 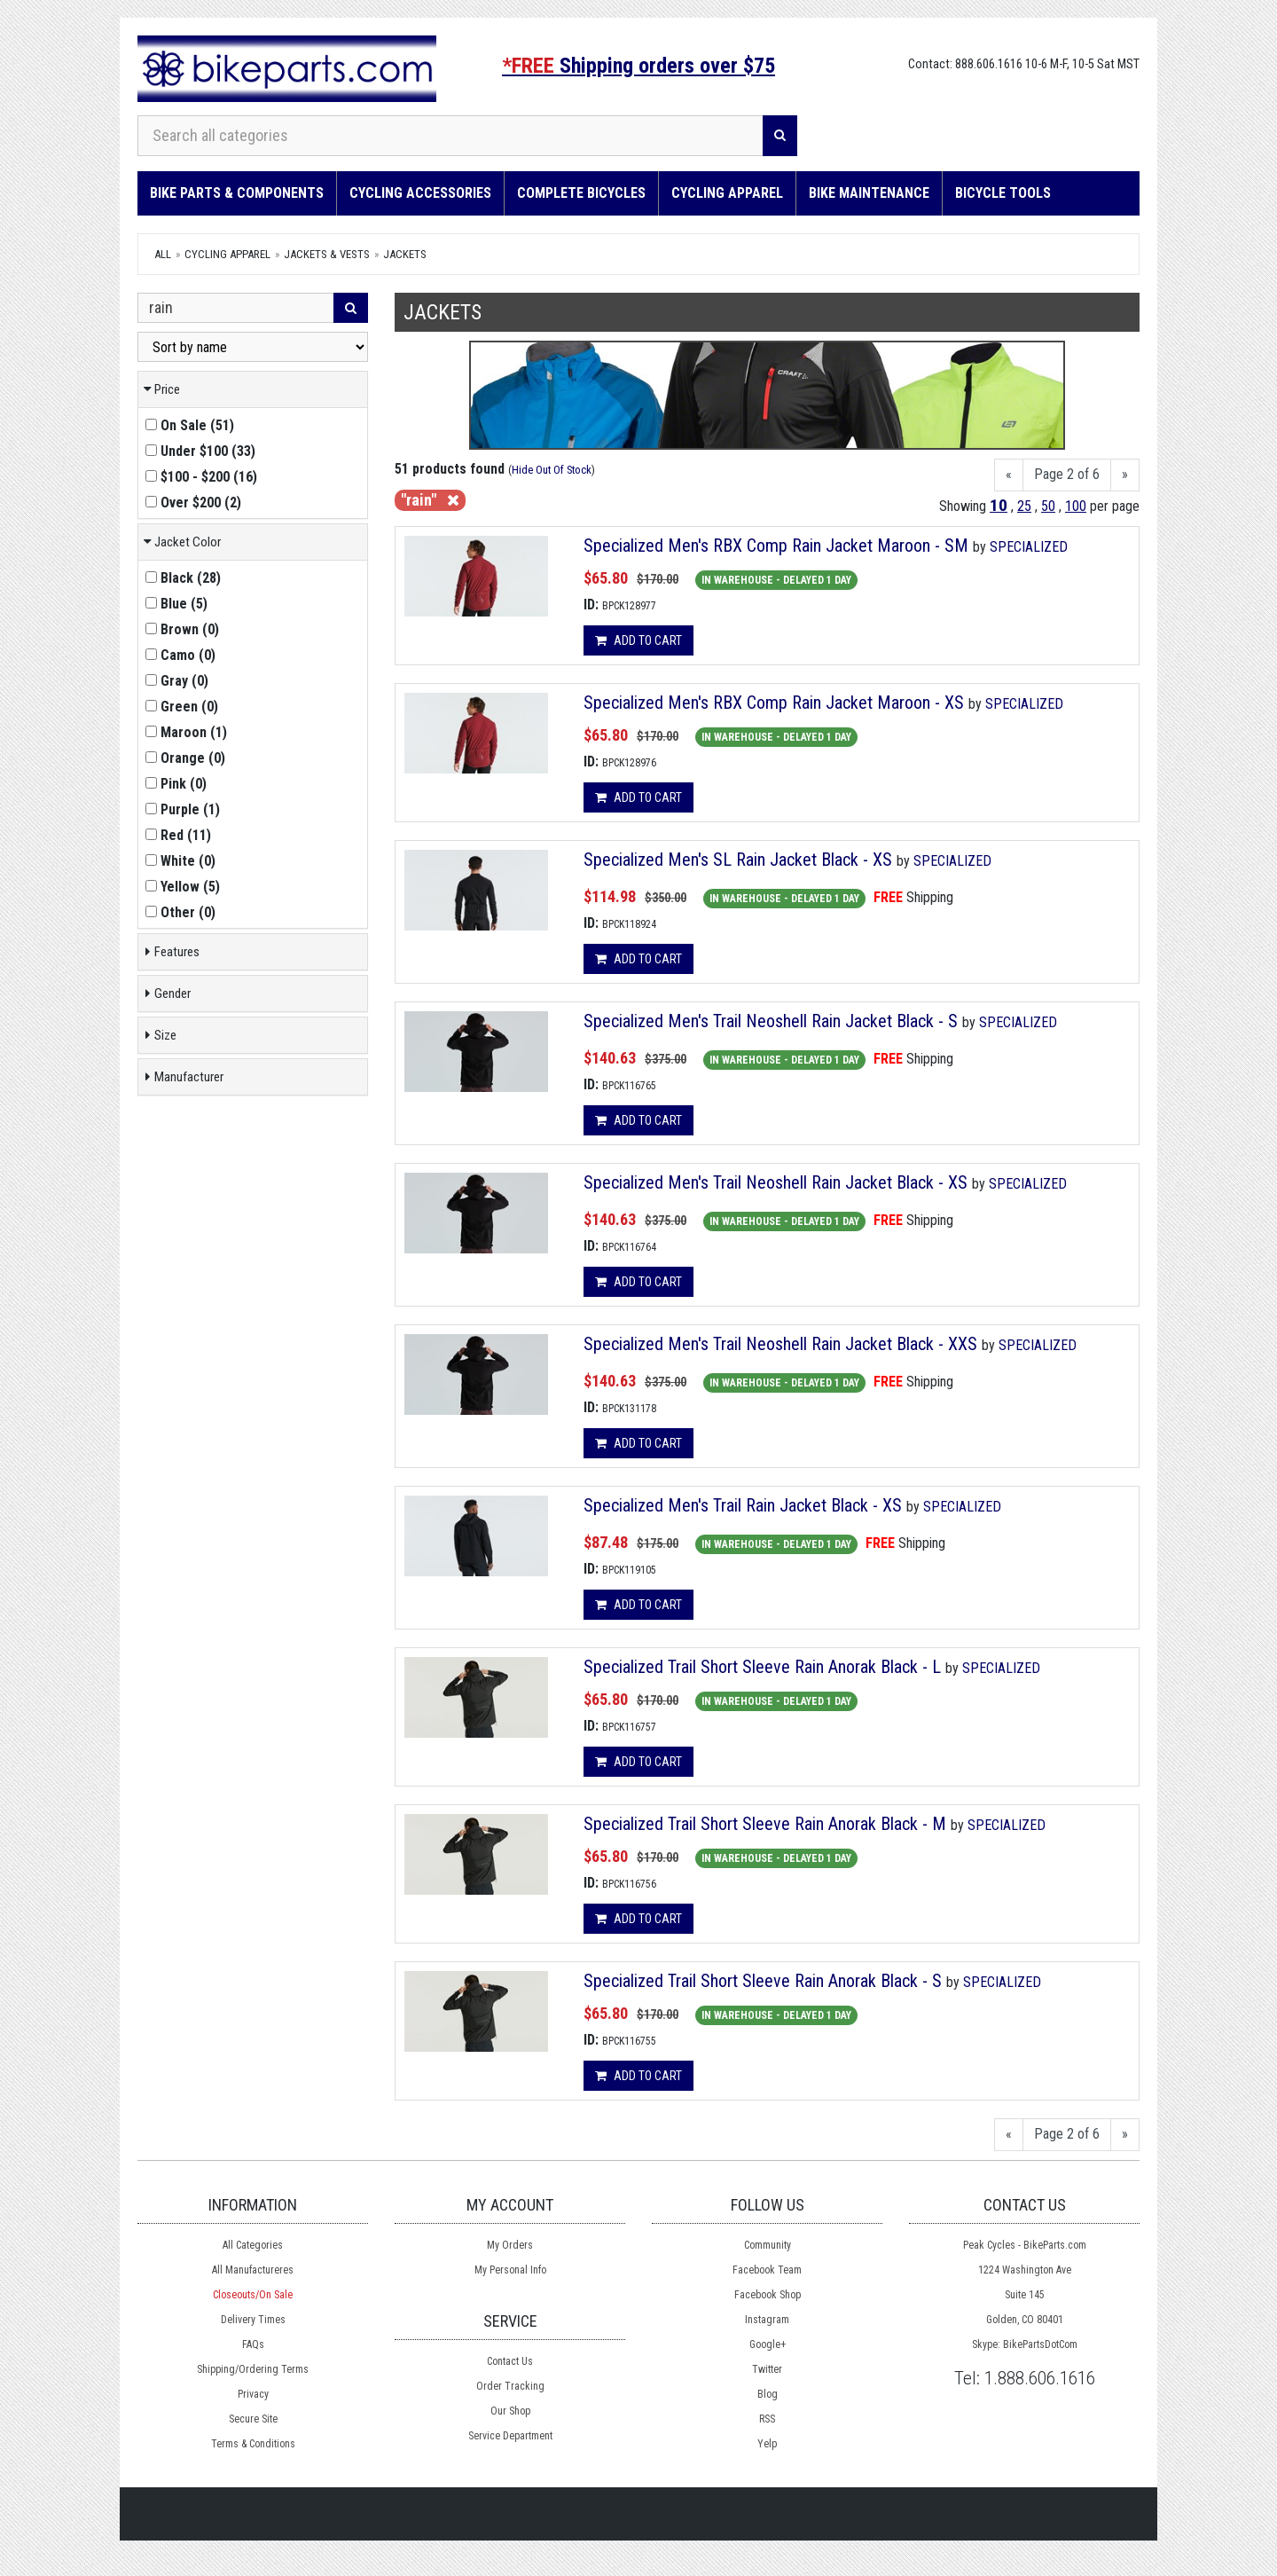 I want to click on Cycling Accessories, so click(x=420, y=193).